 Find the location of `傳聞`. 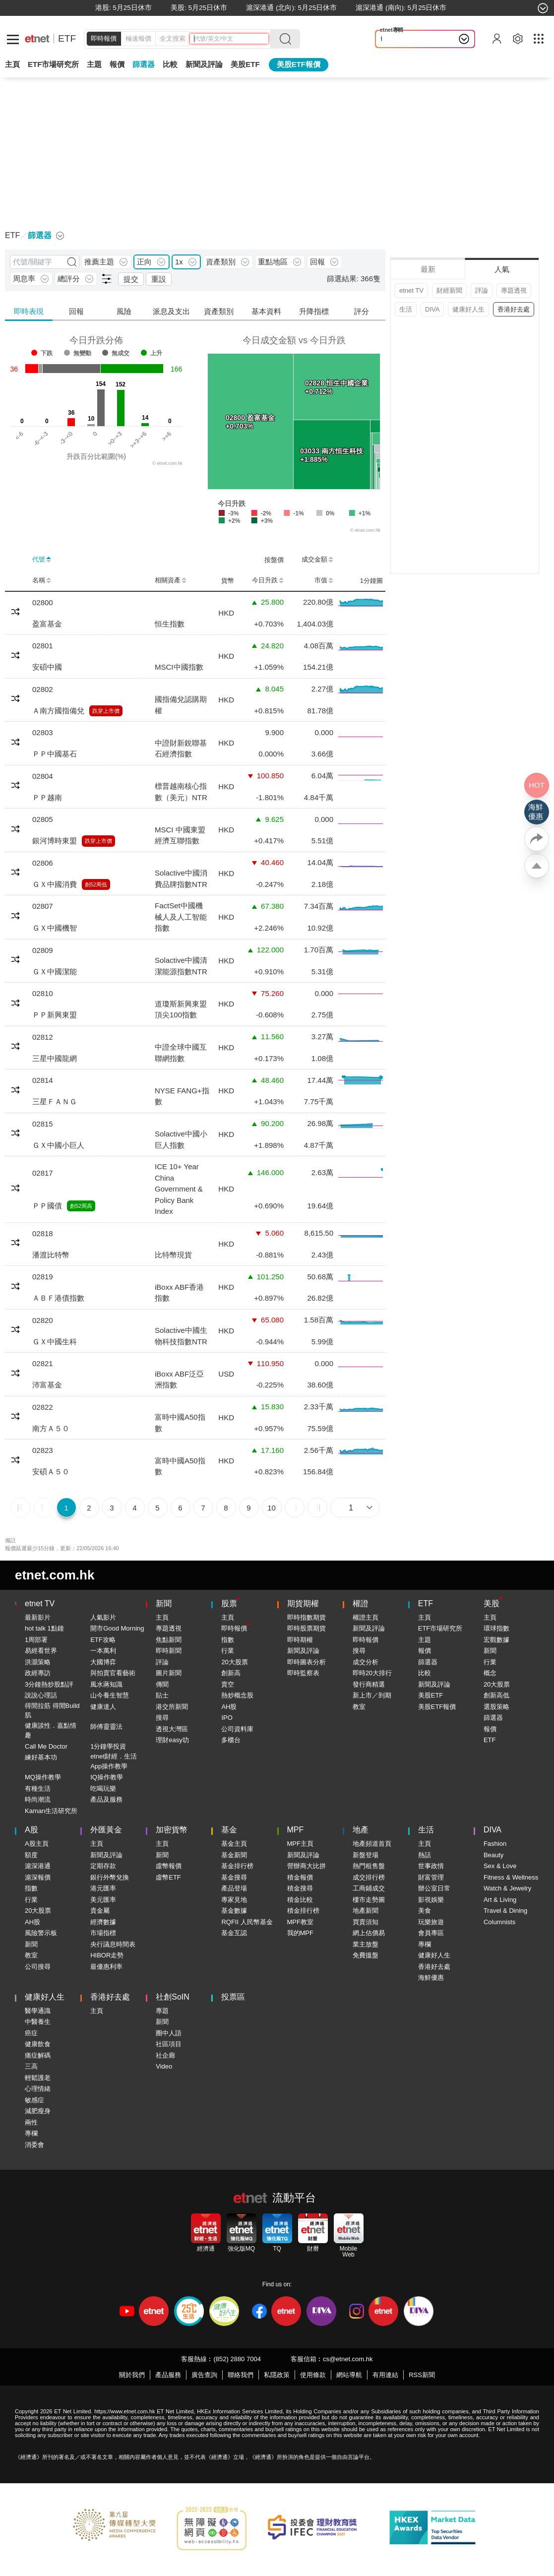

傳聞 is located at coordinates (162, 1684).